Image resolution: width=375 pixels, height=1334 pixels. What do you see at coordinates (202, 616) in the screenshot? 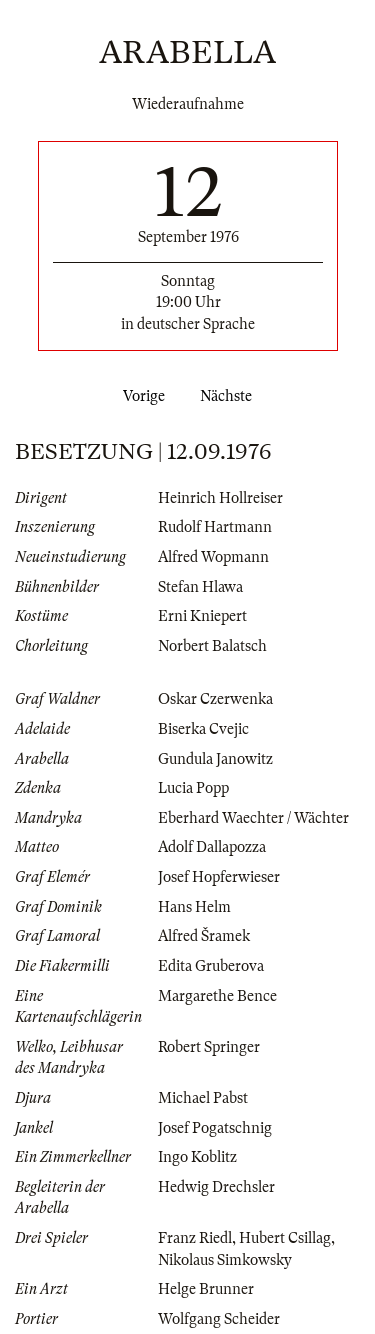
I see `Erni Kniepert` at bounding box center [202, 616].